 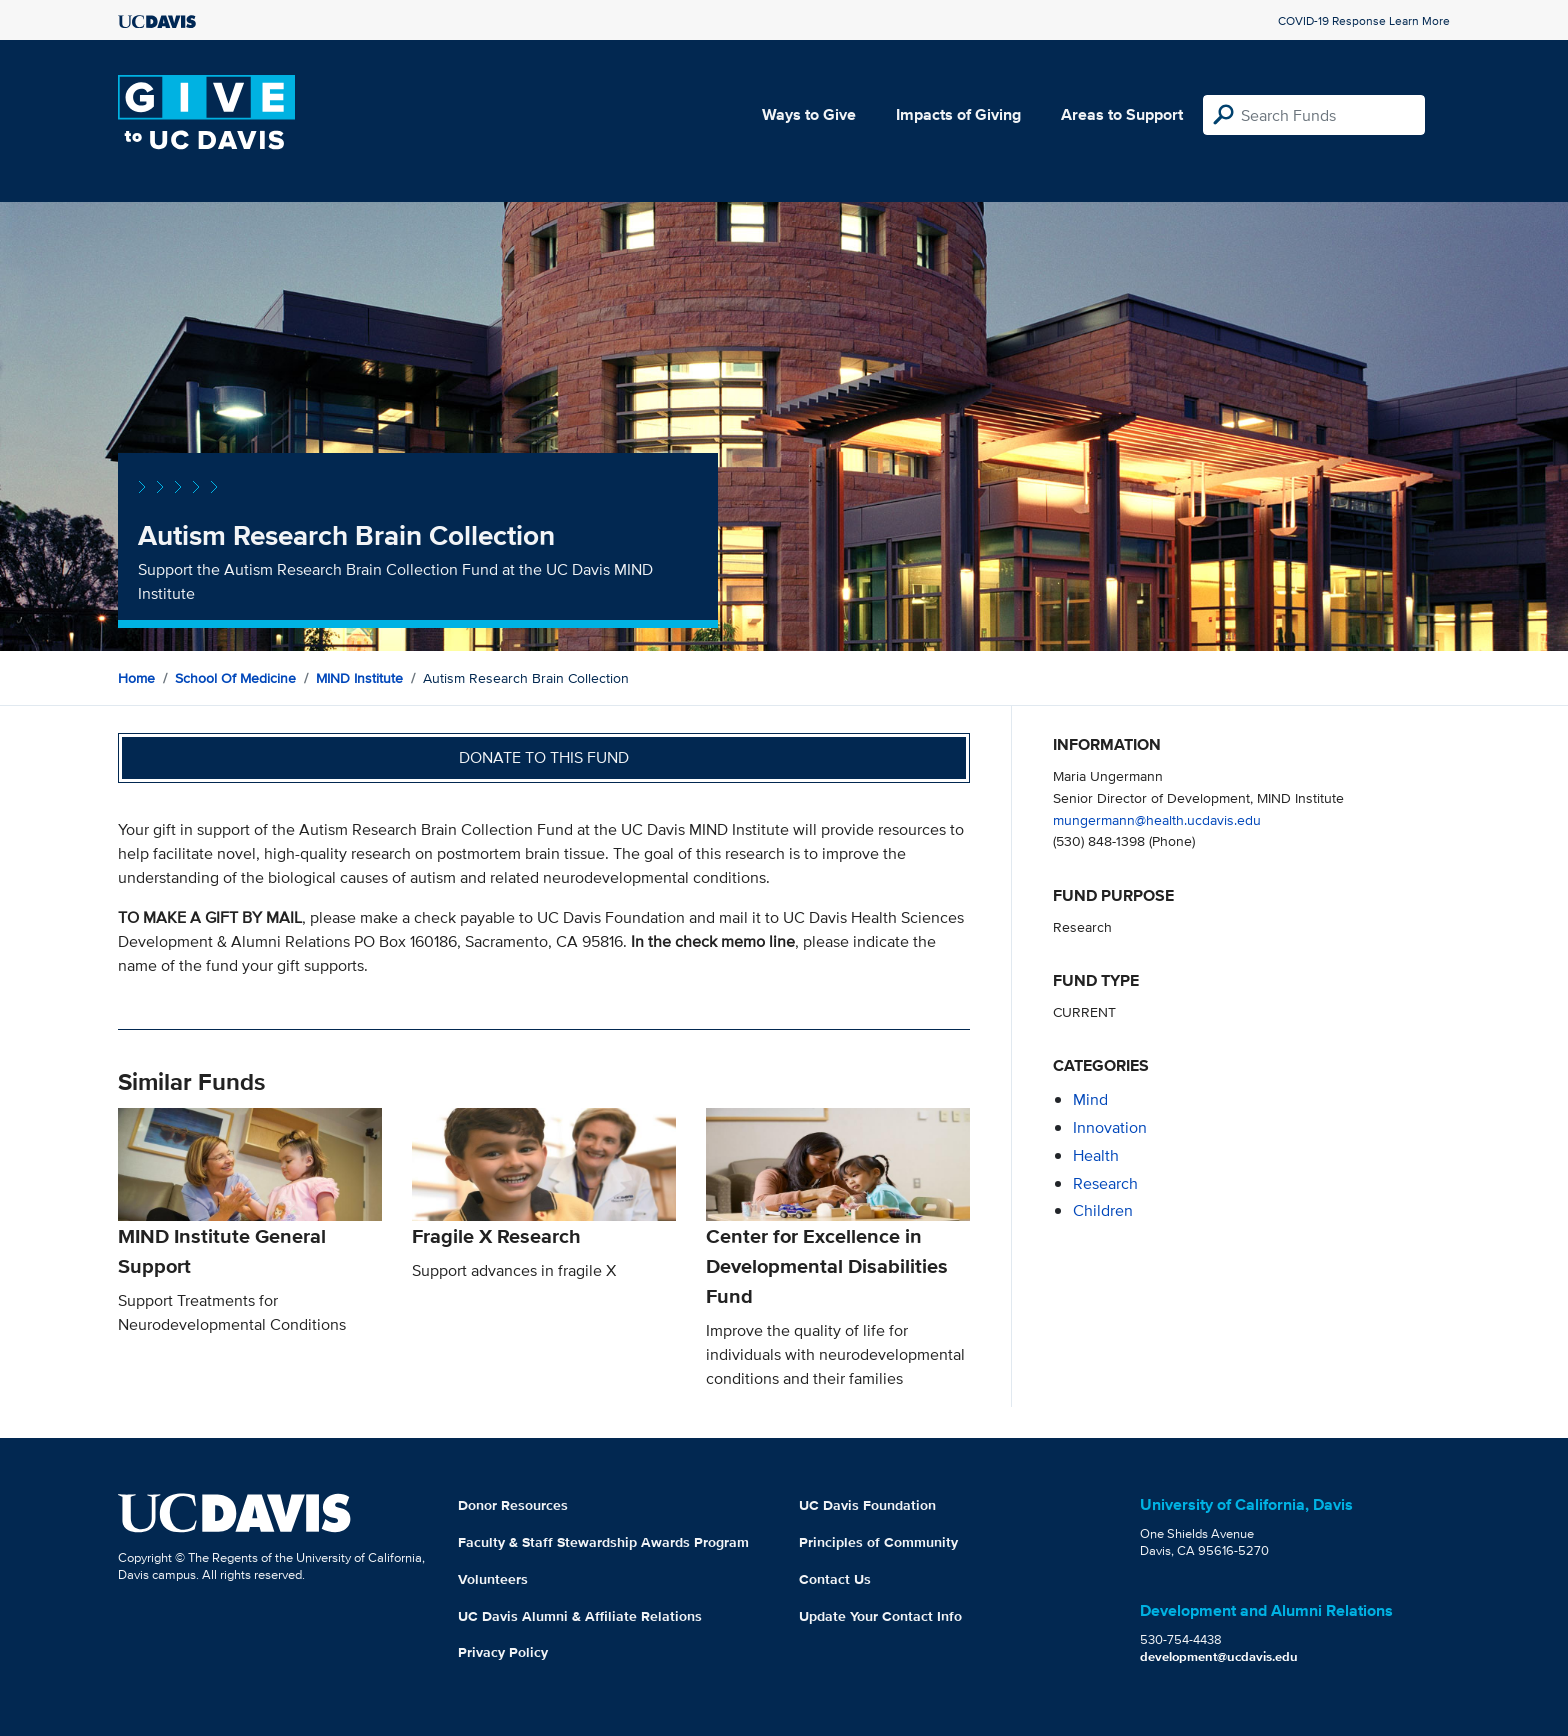 I want to click on research, so click(x=1105, y=1183).